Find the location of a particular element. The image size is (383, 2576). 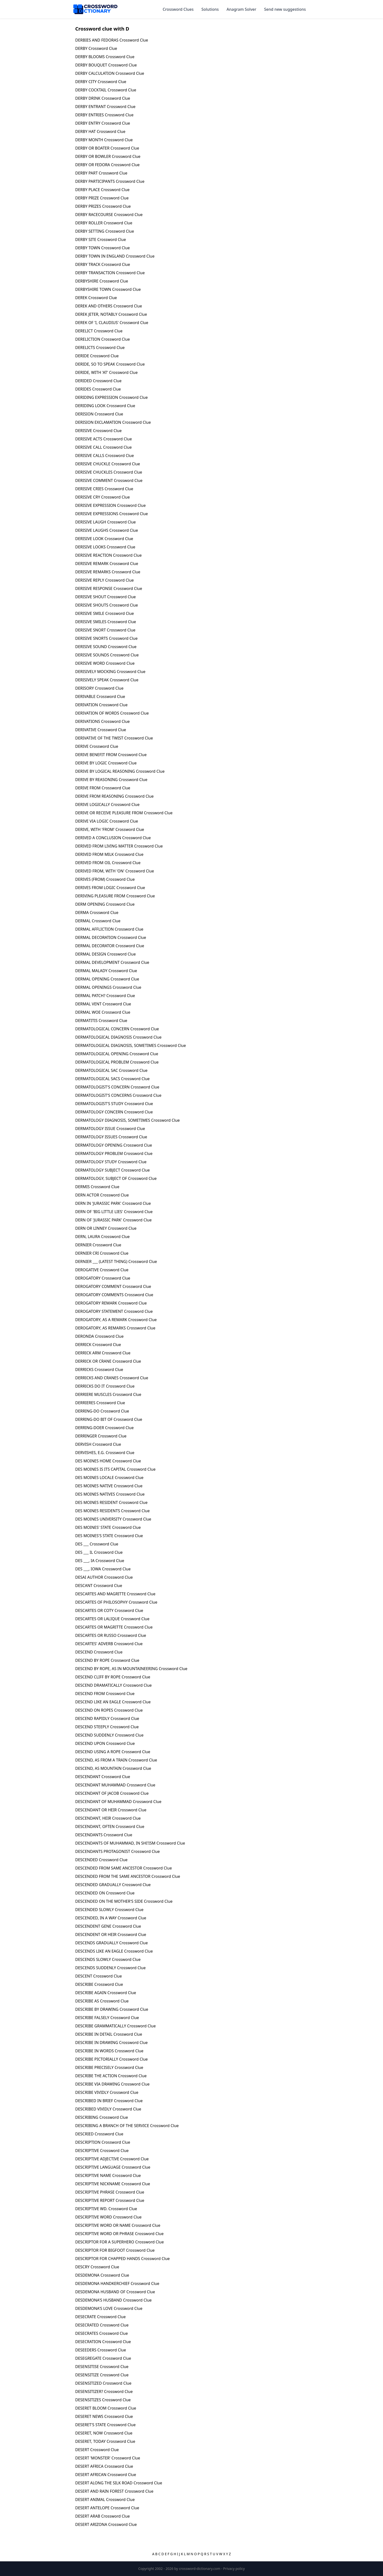

DESERET, TODAY Crossword Clue is located at coordinates (105, 2441).